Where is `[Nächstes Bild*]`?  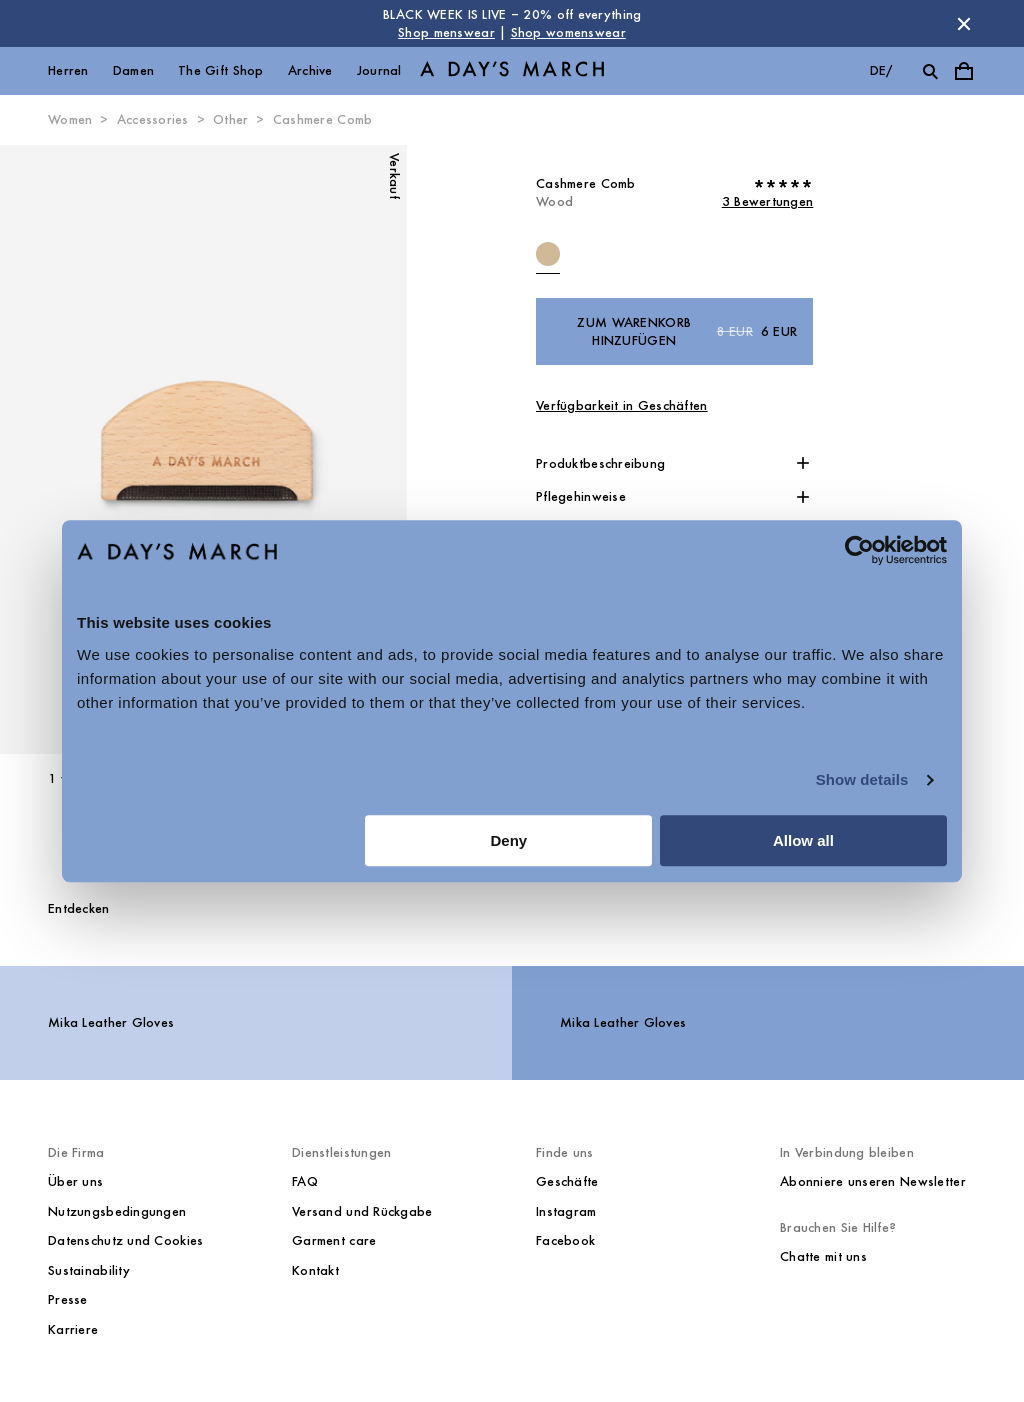 [Nächstes Bild*] is located at coordinates (304, 450).